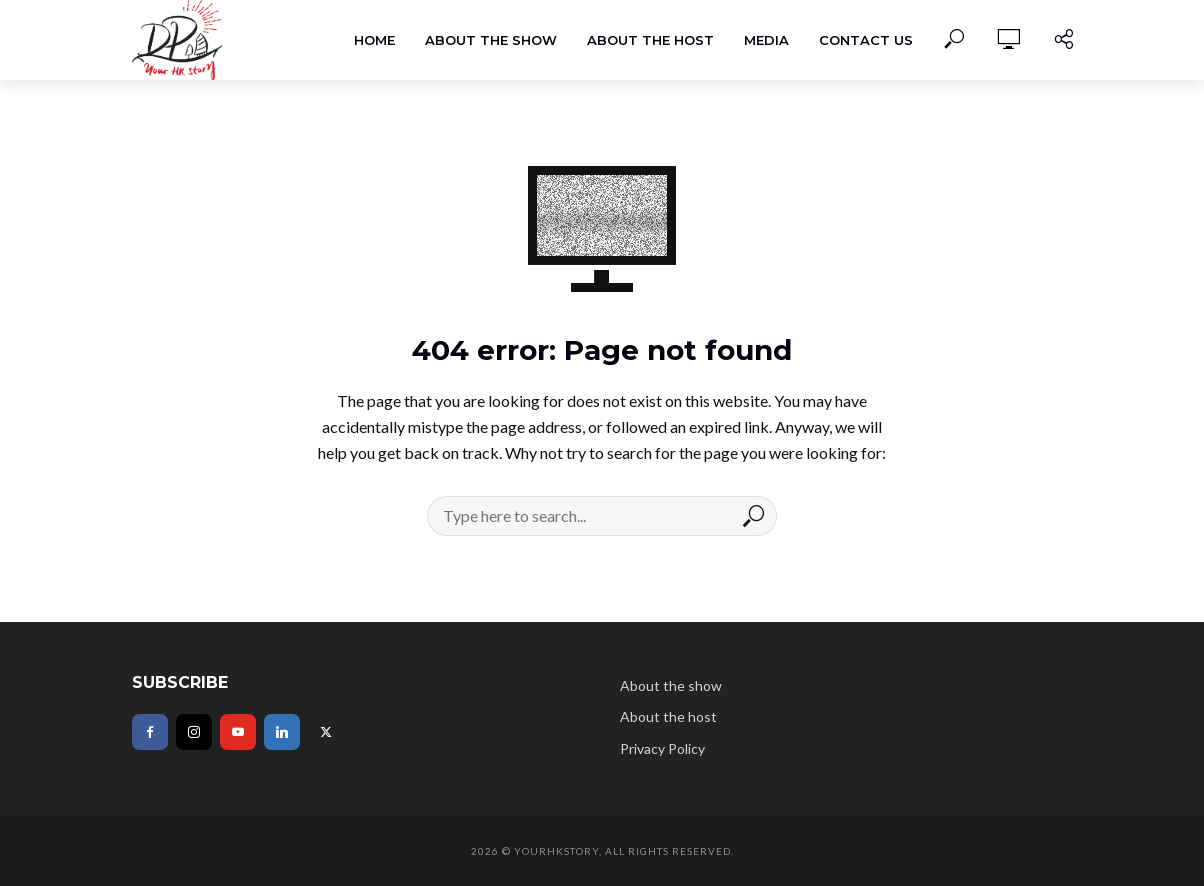 This screenshot has height=886, width=1204. What do you see at coordinates (650, 40) in the screenshot?
I see `About the host` at bounding box center [650, 40].